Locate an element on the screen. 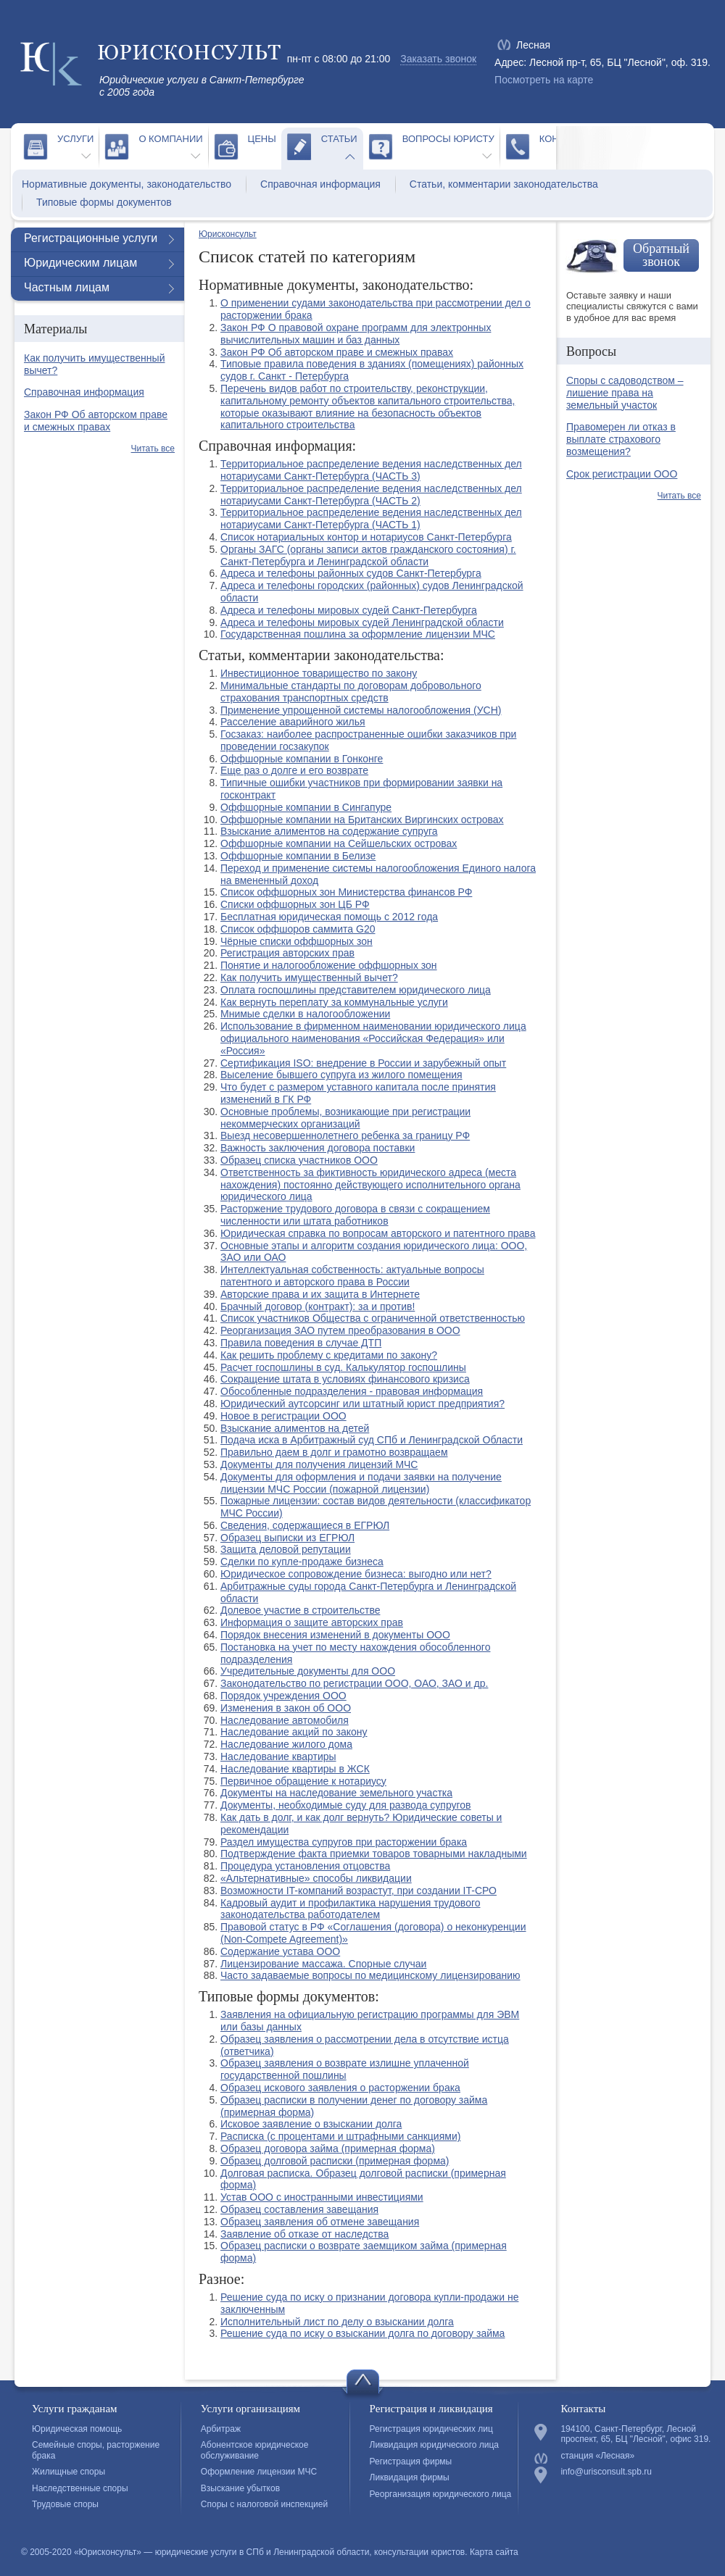 Image resolution: width=725 pixels, height=2576 pixels. Типовые формы документов is located at coordinates (104, 202).